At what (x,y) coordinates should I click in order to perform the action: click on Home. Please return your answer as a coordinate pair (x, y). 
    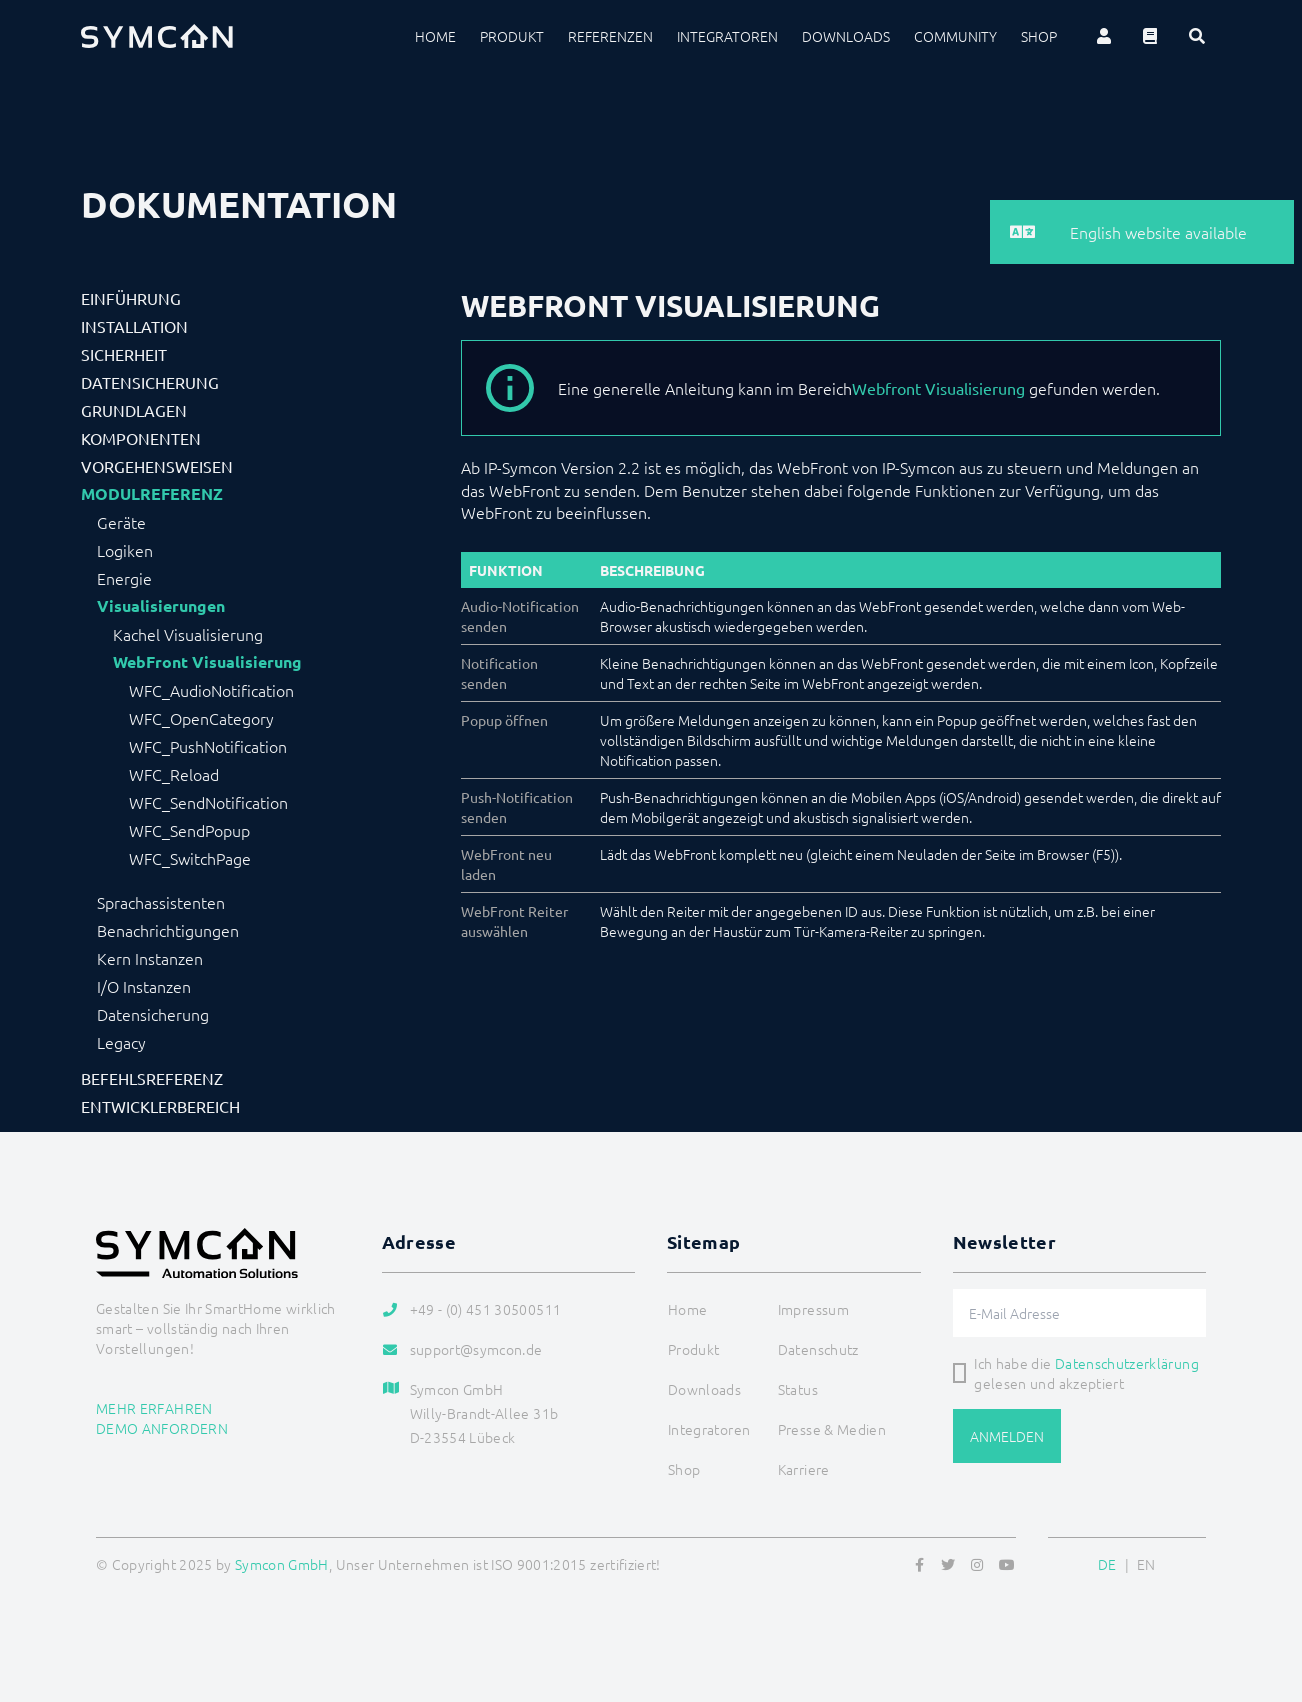
    Looking at the image, I should click on (435, 36).